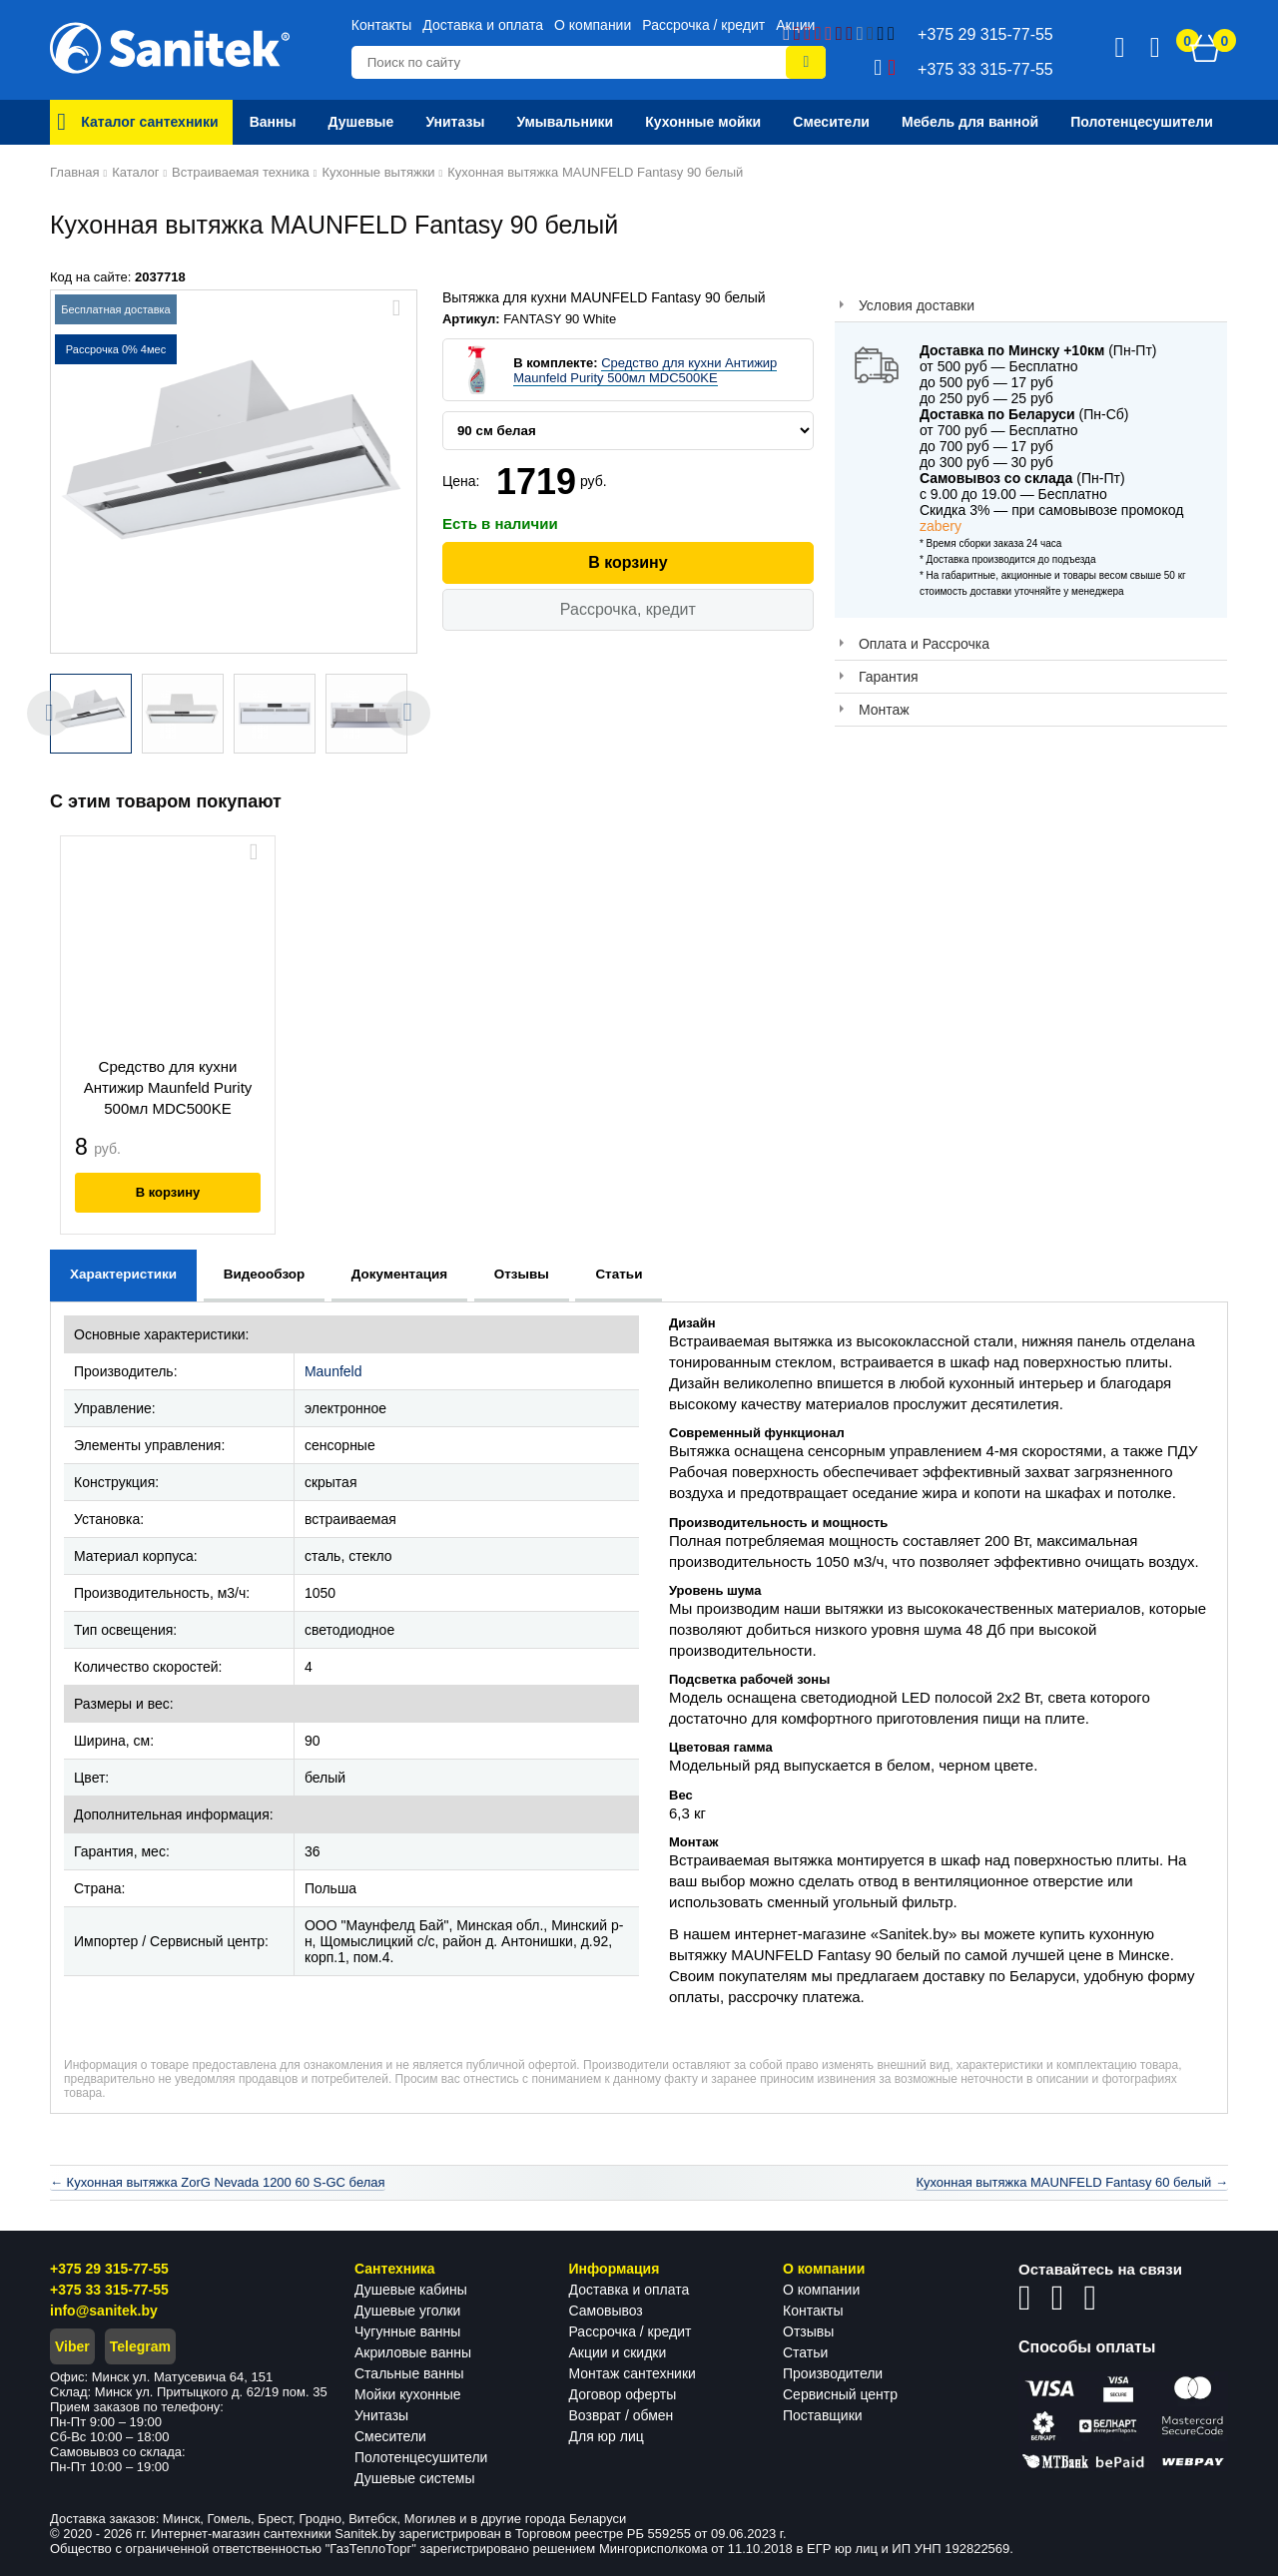  Describe the element at coordinates (381, 2415) in the screenshot. I see `Унитазы` at that location.